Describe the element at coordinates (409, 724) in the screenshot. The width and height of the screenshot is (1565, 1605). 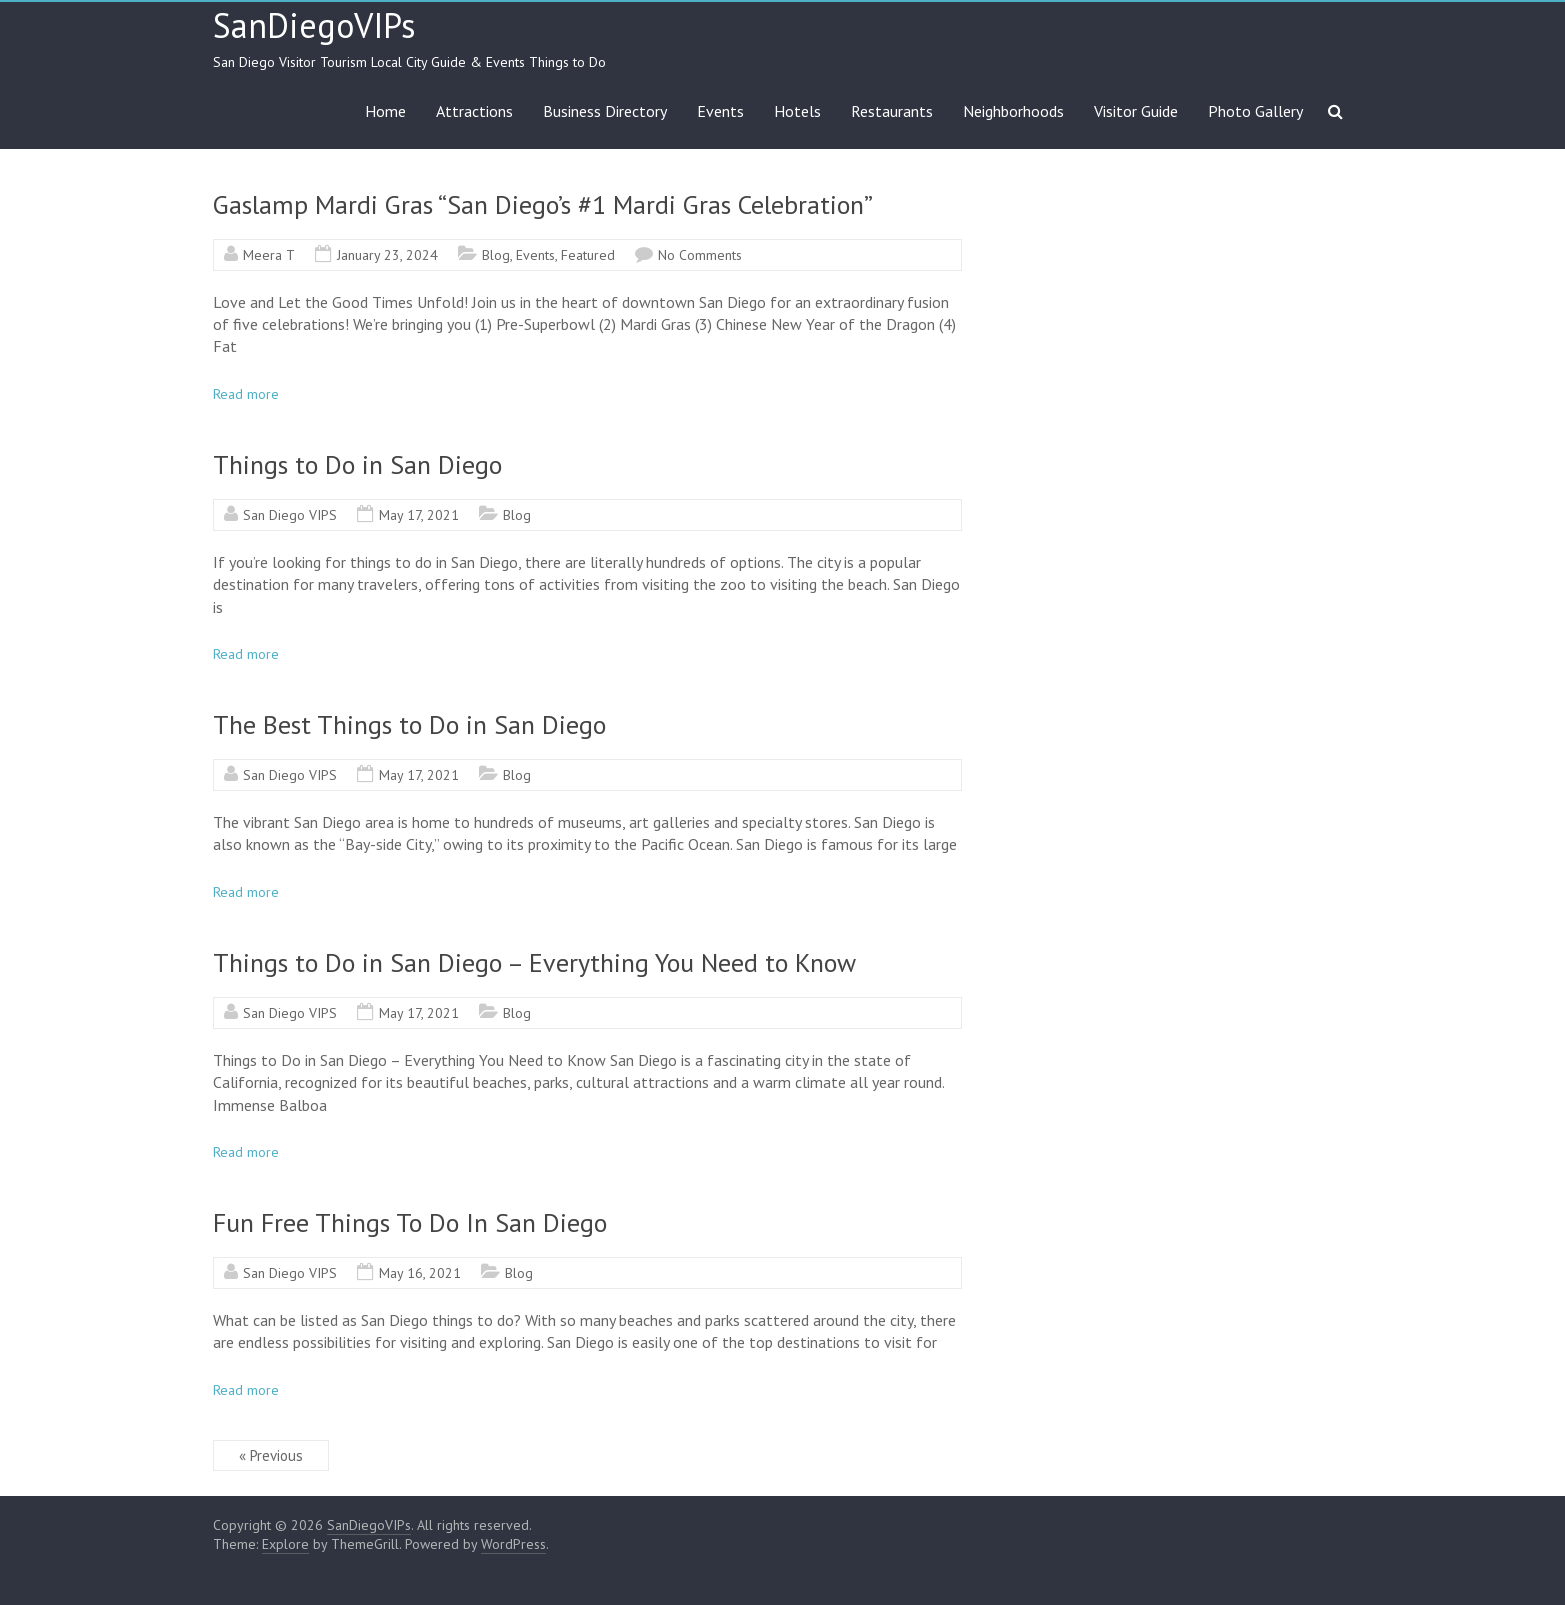
I see `The Best Things to Do in San Diego` at that location.